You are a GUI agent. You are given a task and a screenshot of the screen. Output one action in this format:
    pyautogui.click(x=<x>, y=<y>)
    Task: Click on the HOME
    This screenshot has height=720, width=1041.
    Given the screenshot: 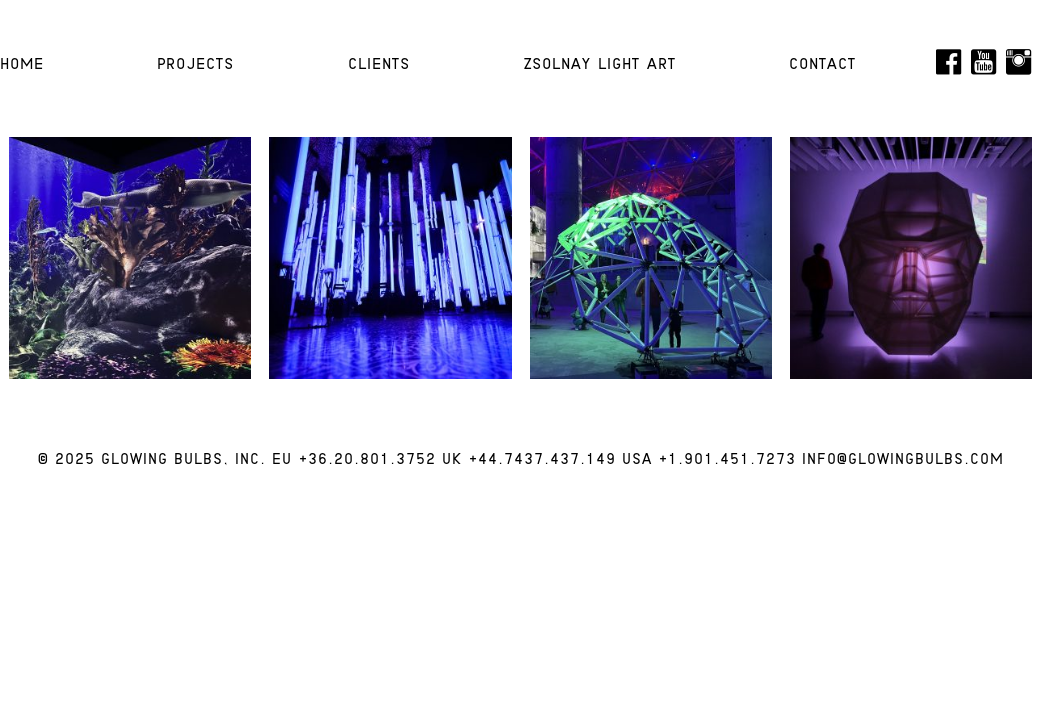 What is the action you would take?
    pyautogui.click(x=22, y=65)
    